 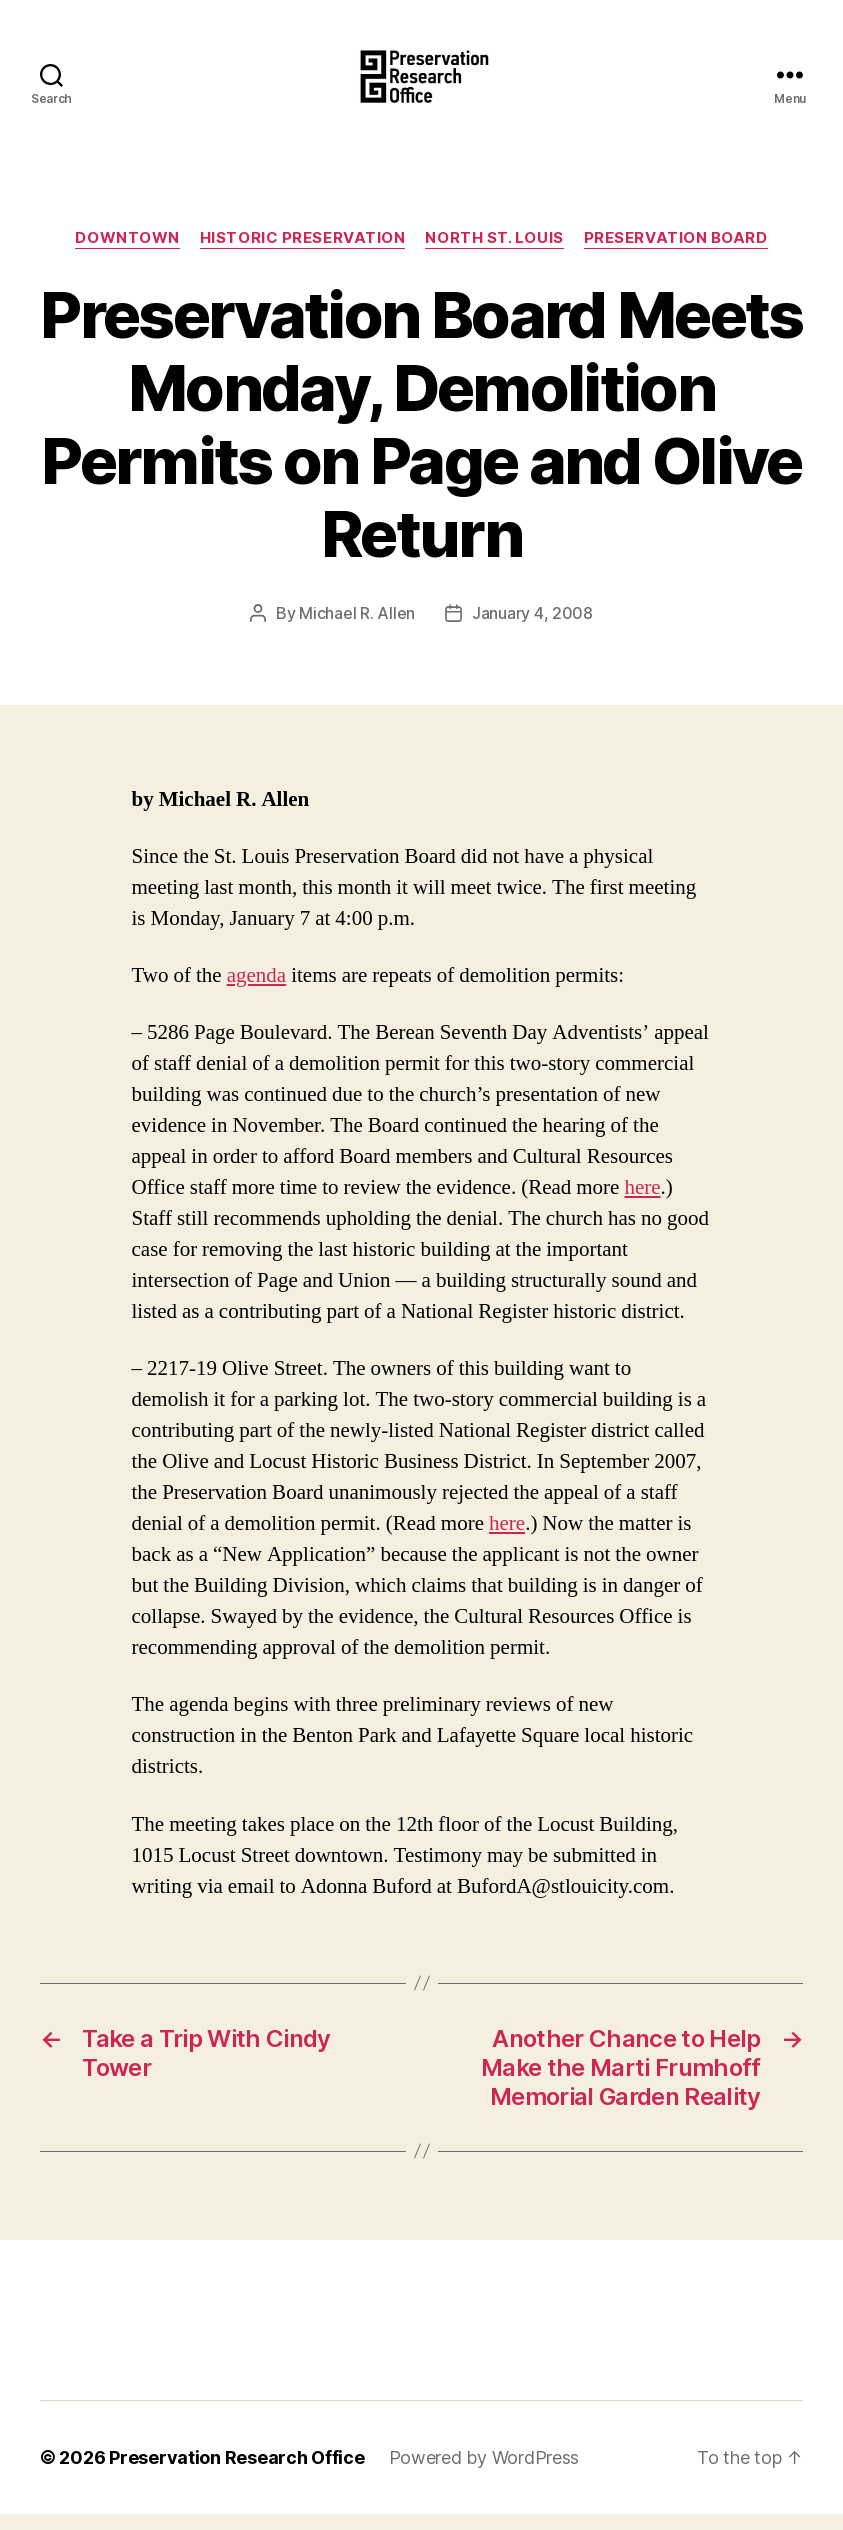 What do you see at coordinates (256, 992) in the screenshot?
I see `agenda` at bounding box center [256, 992].